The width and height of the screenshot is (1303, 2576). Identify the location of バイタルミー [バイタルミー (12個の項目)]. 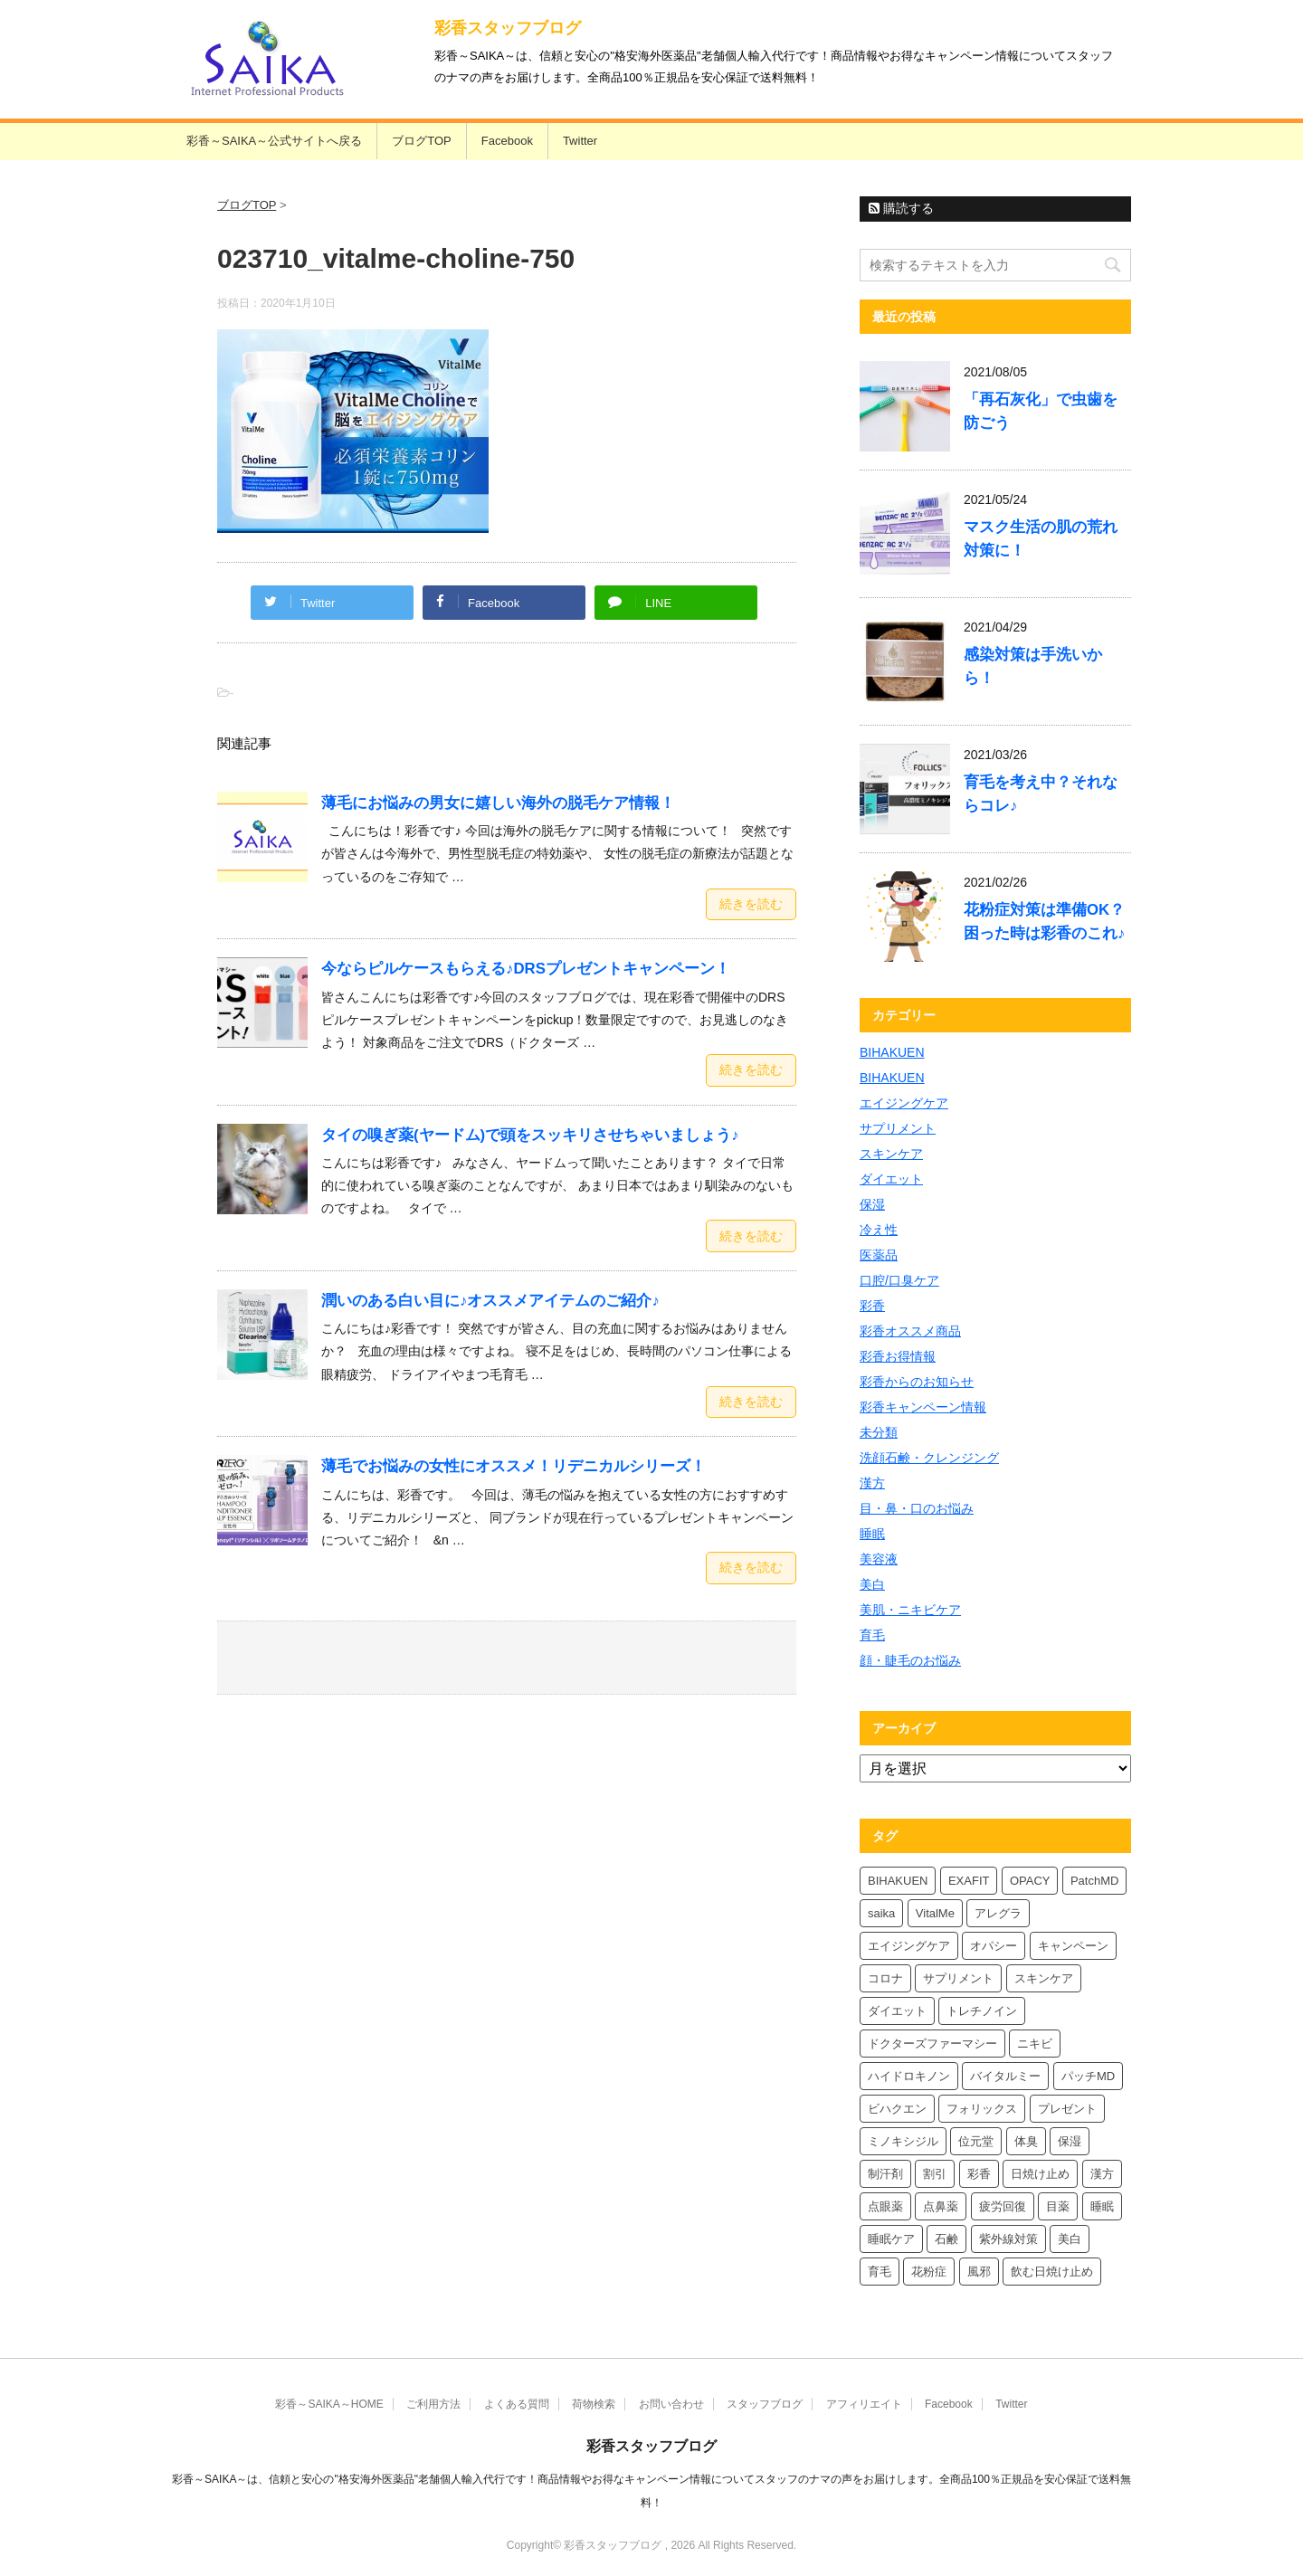
(1005, 2076).